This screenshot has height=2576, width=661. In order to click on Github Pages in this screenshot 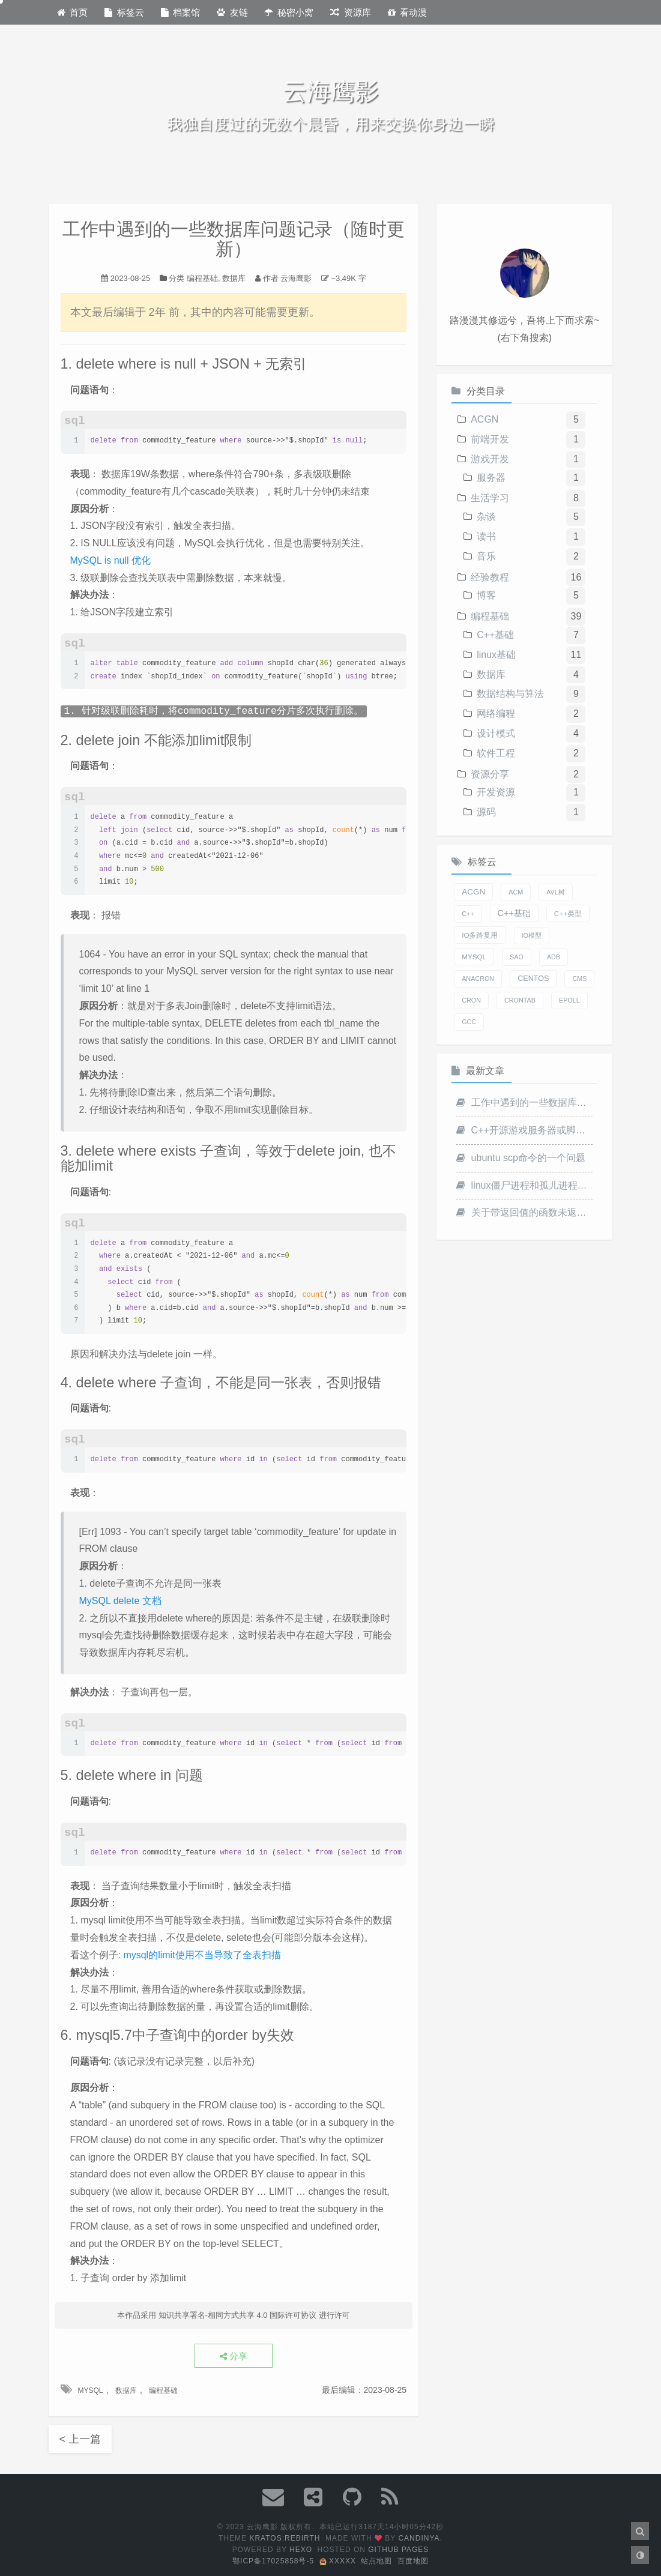, I will do `click(398, 2549)`.